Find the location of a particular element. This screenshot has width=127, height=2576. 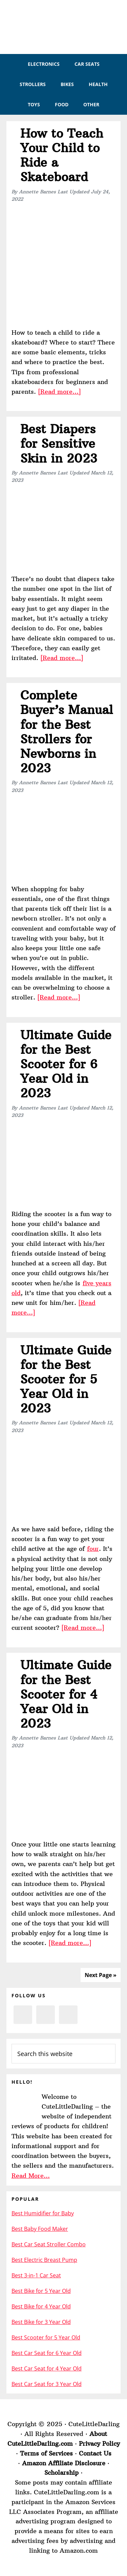

How to Teach Your Child to Ride a Skateboard is located at coordinates (61, 155).